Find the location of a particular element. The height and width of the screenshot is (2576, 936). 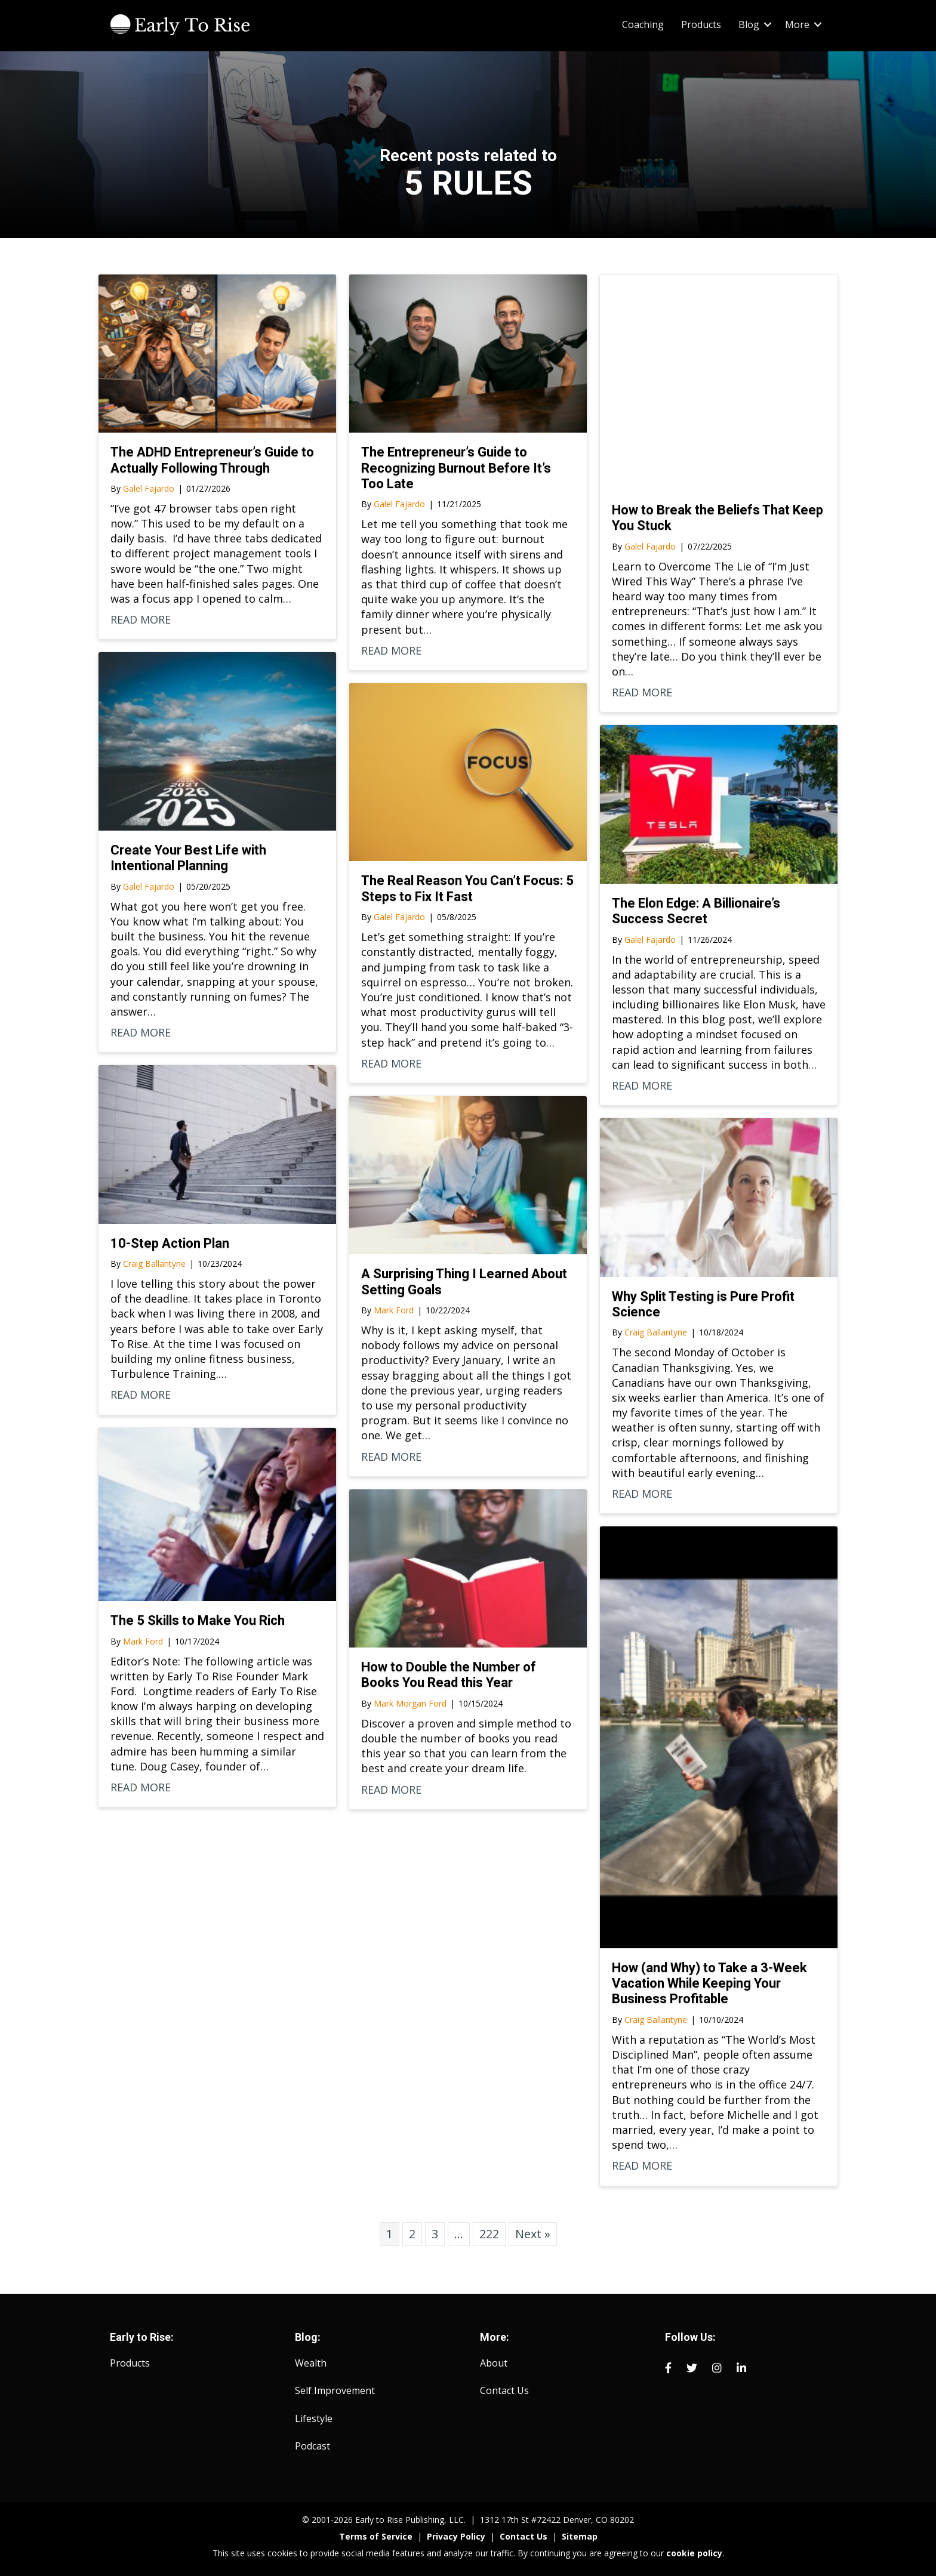

Wealth is located at coordinates (311, 2363).